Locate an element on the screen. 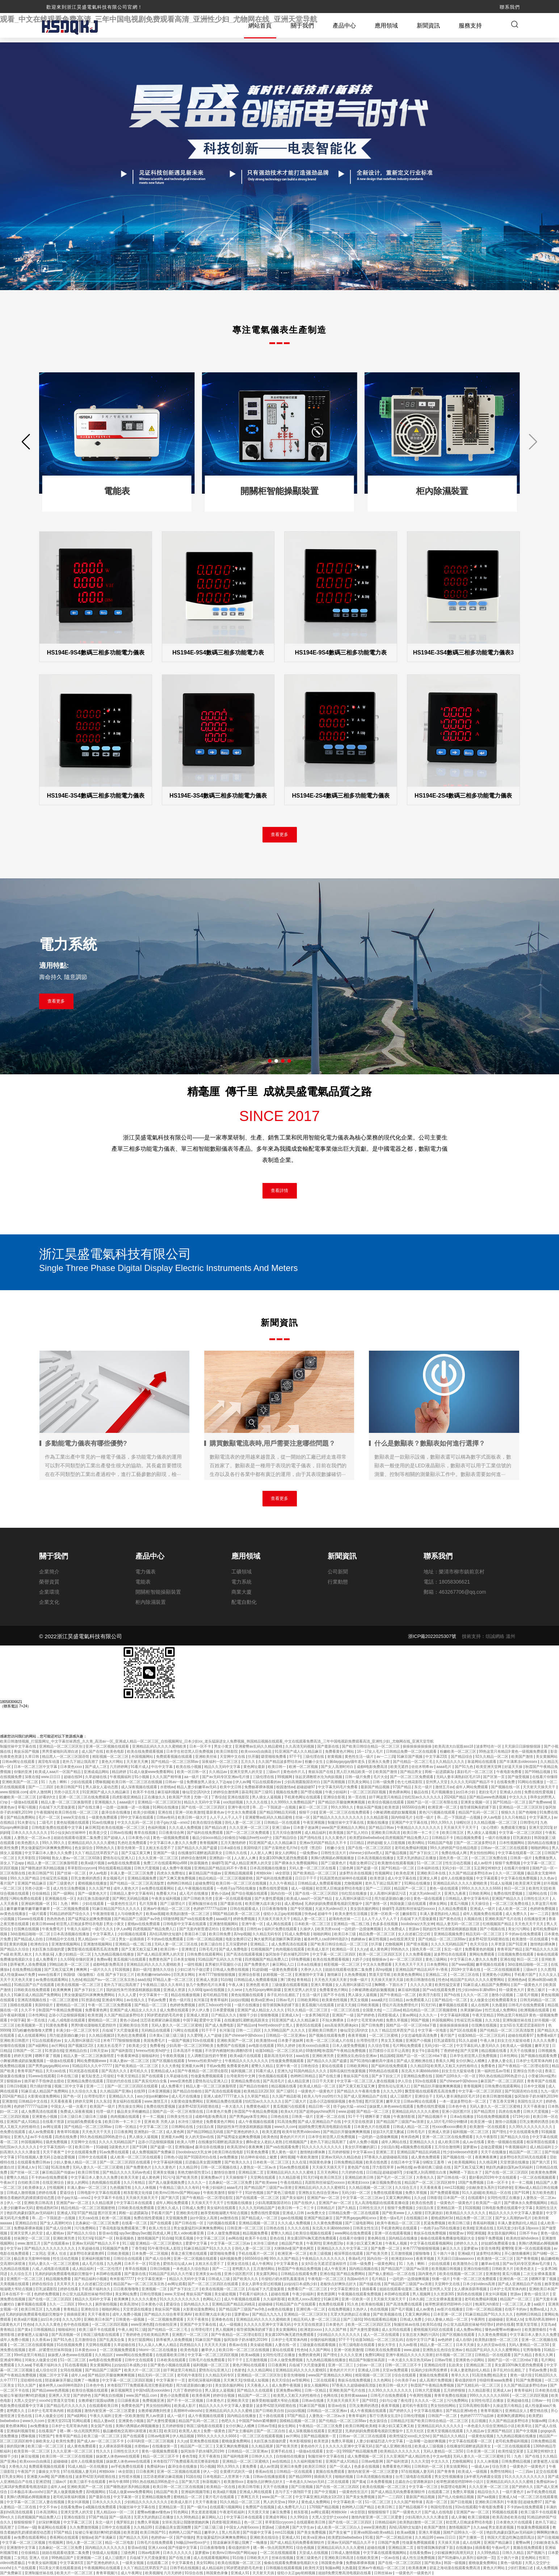 The height and width of the screenshot is (2576, 559). 综合色视频 is located at coordinates (305, 2548).